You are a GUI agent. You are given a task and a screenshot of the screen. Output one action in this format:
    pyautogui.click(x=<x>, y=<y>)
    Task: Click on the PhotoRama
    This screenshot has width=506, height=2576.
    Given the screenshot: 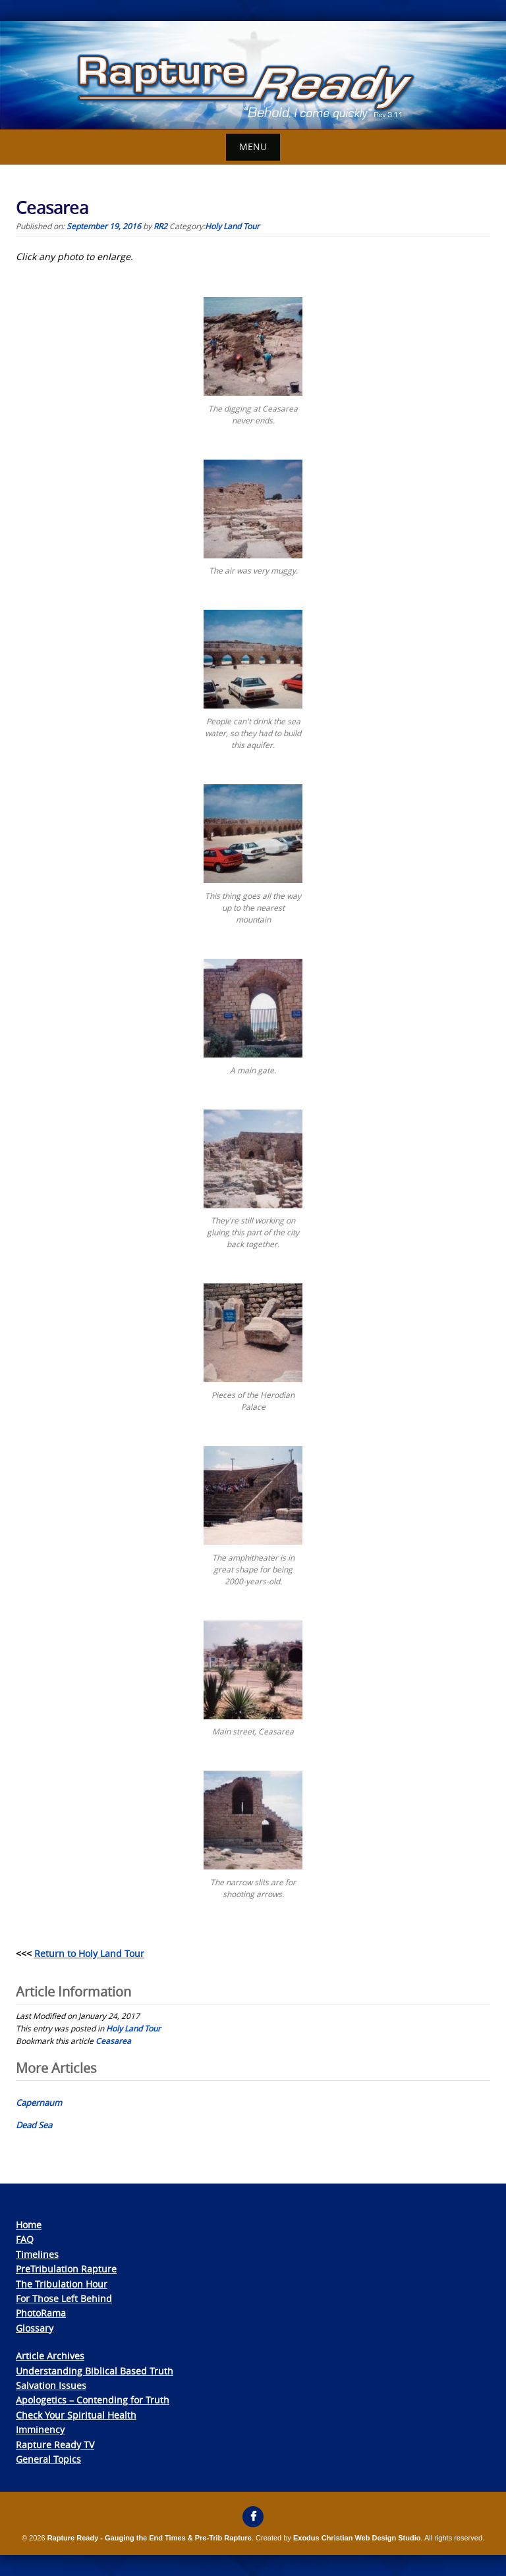 What is the action you would take?
    pyautogui.click(x=41, y=2313)
    